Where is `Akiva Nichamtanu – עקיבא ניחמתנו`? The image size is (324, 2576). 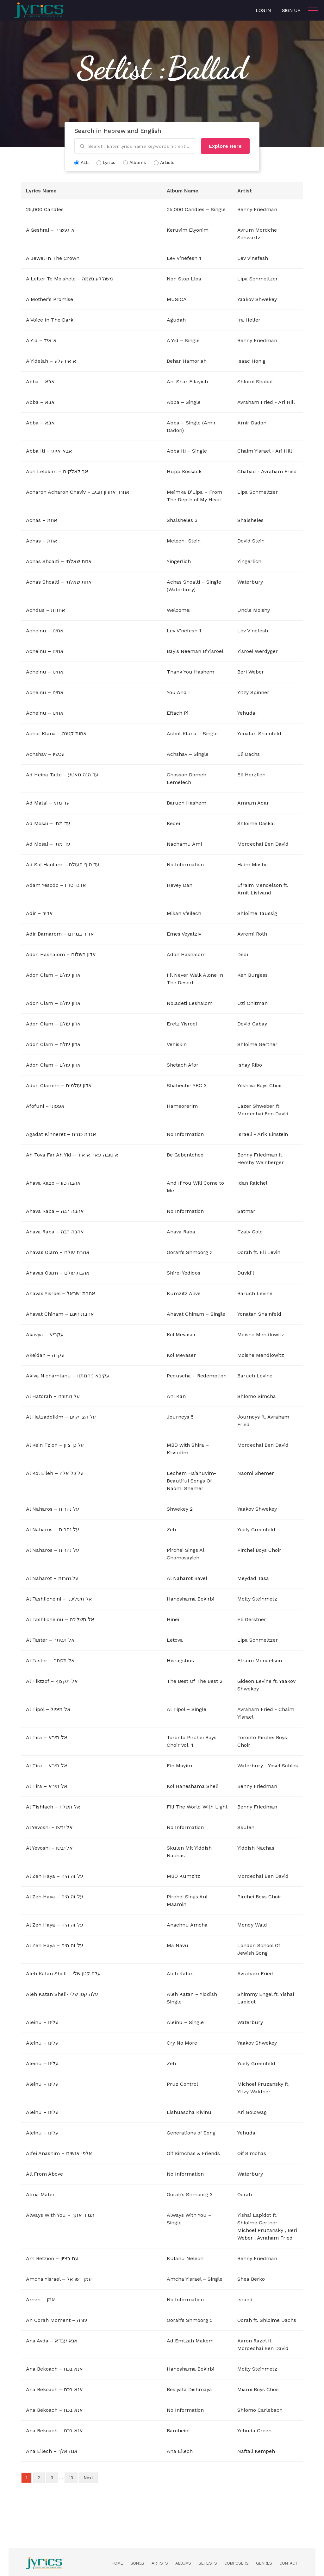
Akiva Nichamtanu – עקיבא ניחמתנו is located at coordinates (67, 1376).